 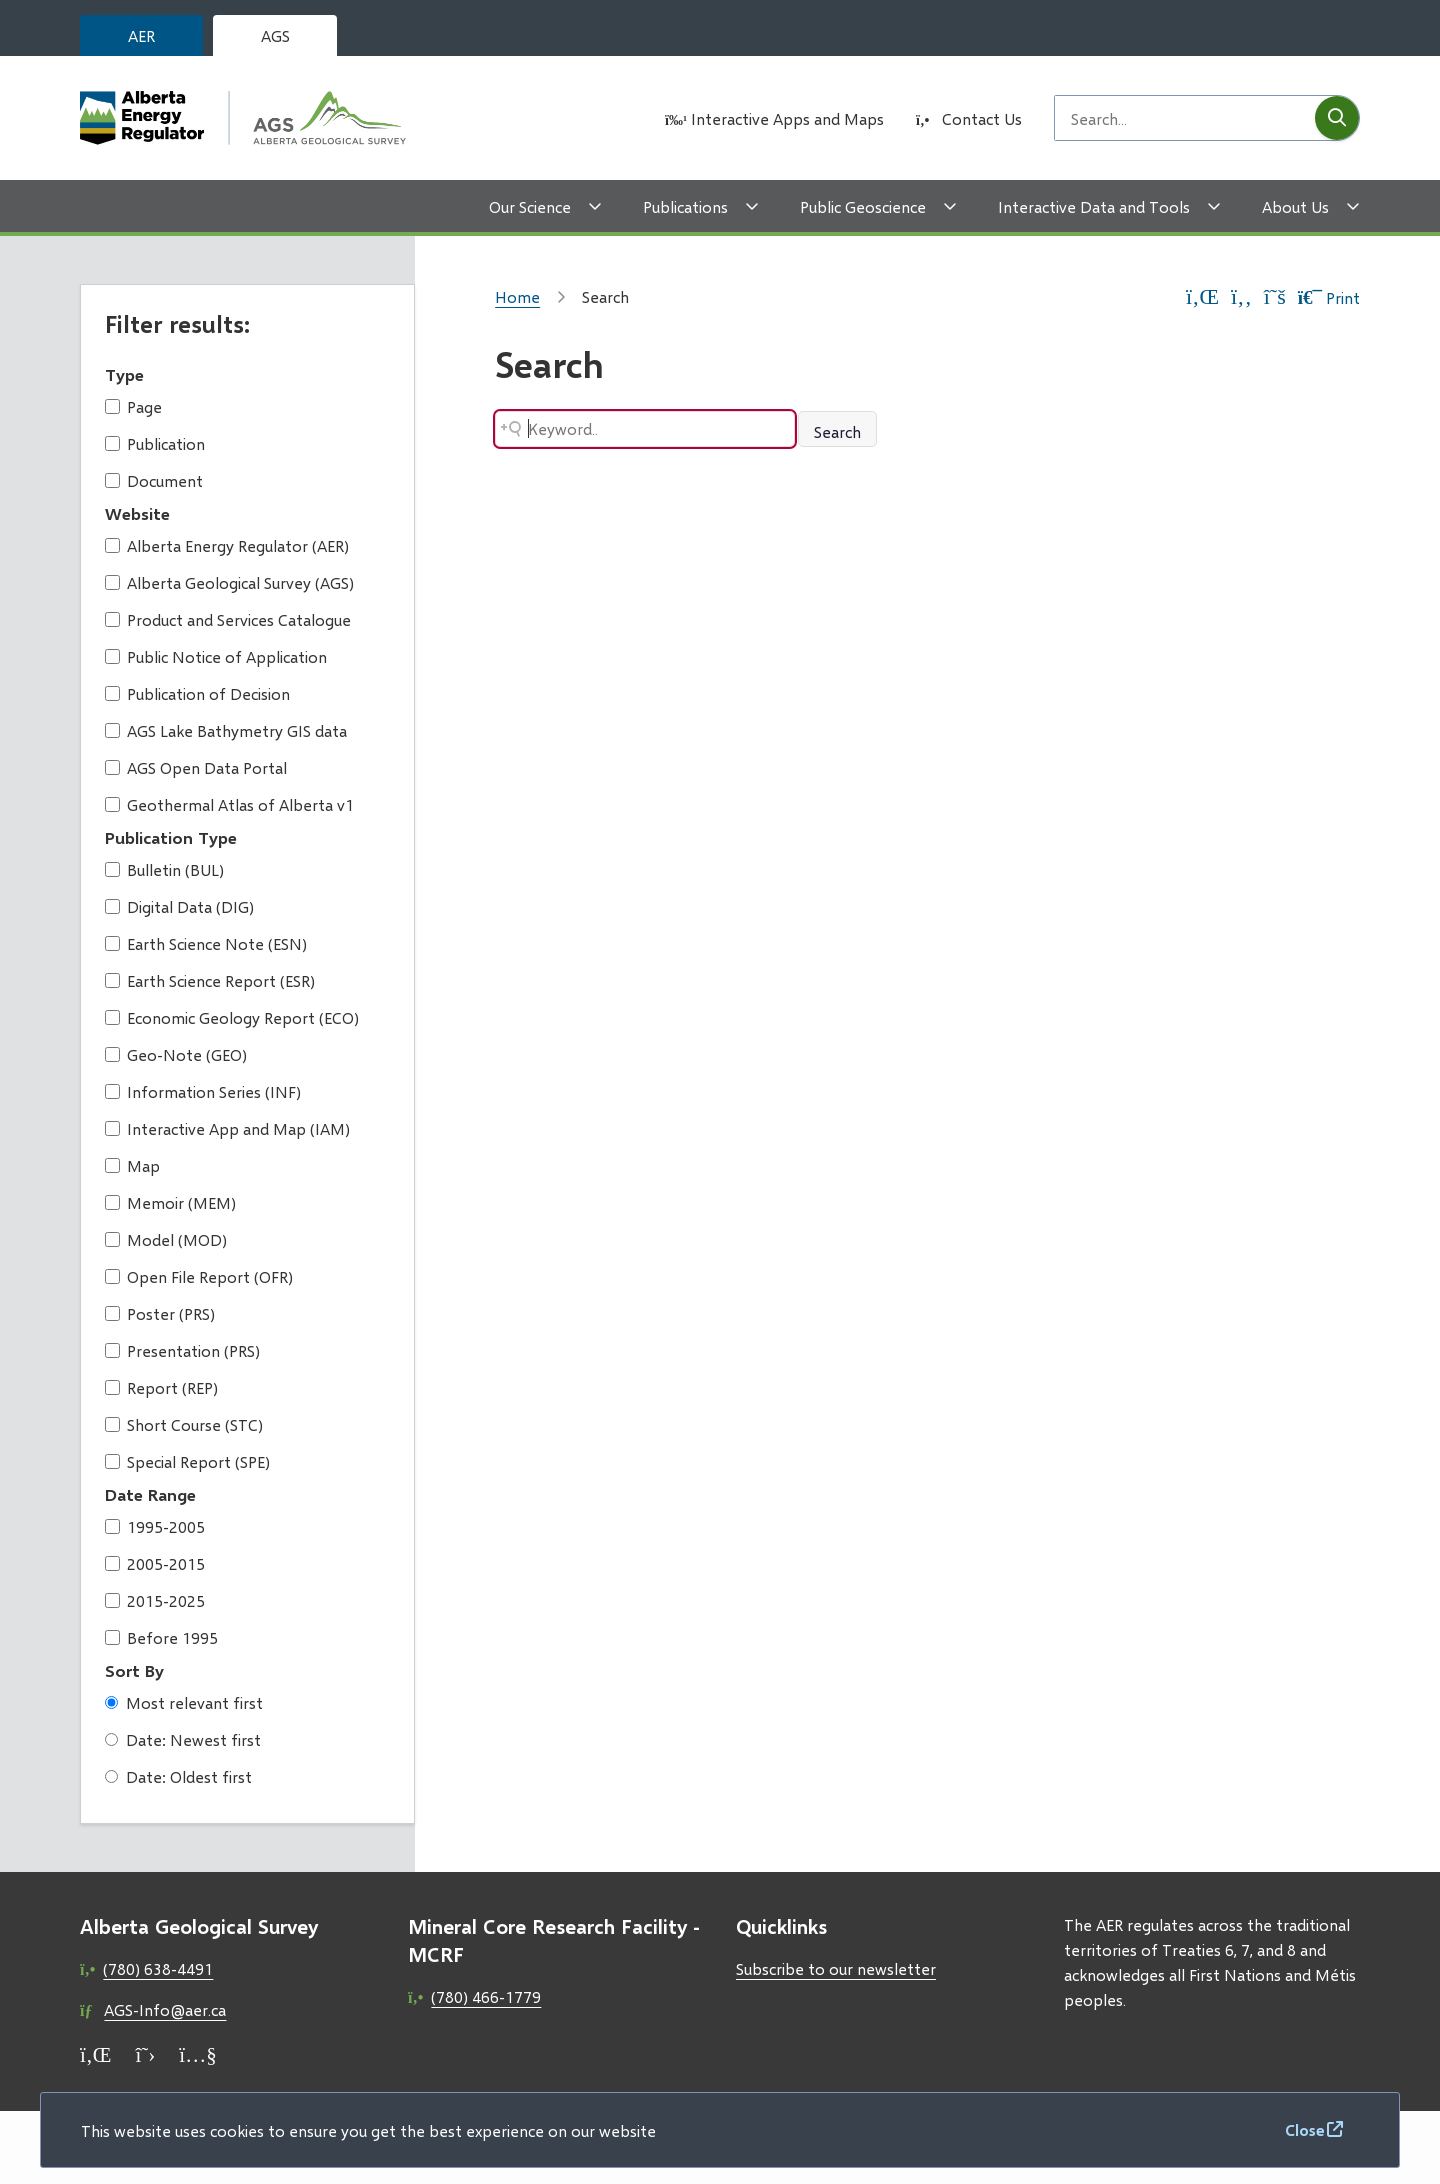 What do you see at coordinates (154, 480) in the screenshot?
I see `Document` at bounding box center [154, 480].